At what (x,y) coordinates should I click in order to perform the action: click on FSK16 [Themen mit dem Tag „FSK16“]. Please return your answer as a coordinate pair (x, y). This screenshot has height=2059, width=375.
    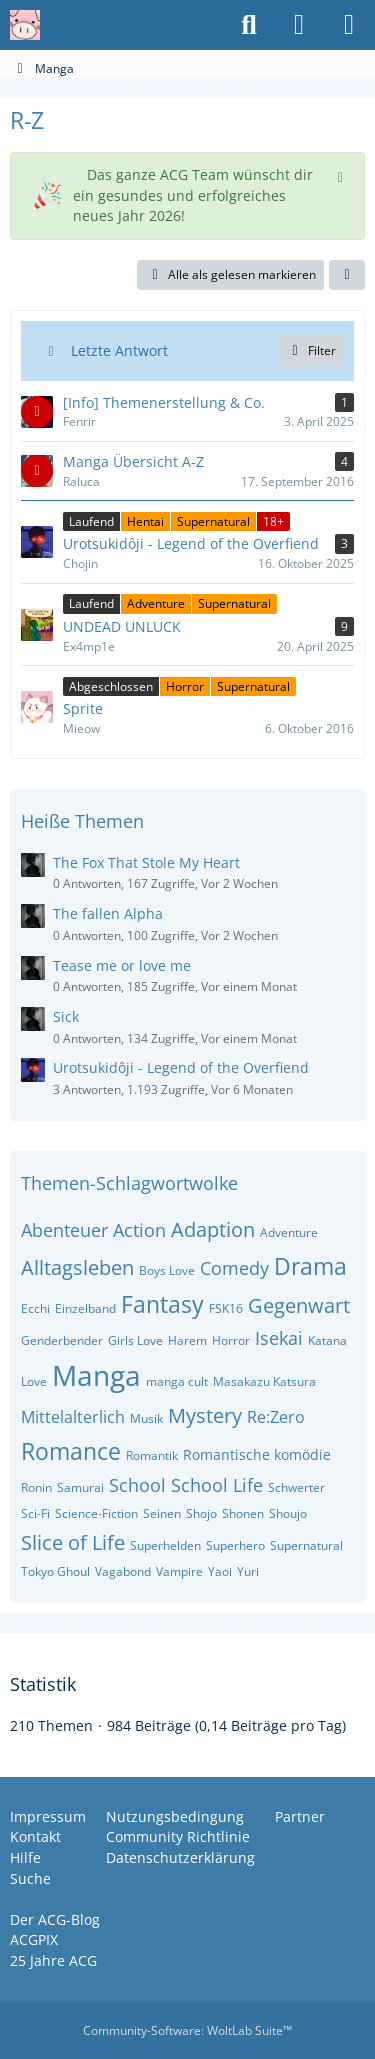
    Looking at the image, I should click on (226, 1308).